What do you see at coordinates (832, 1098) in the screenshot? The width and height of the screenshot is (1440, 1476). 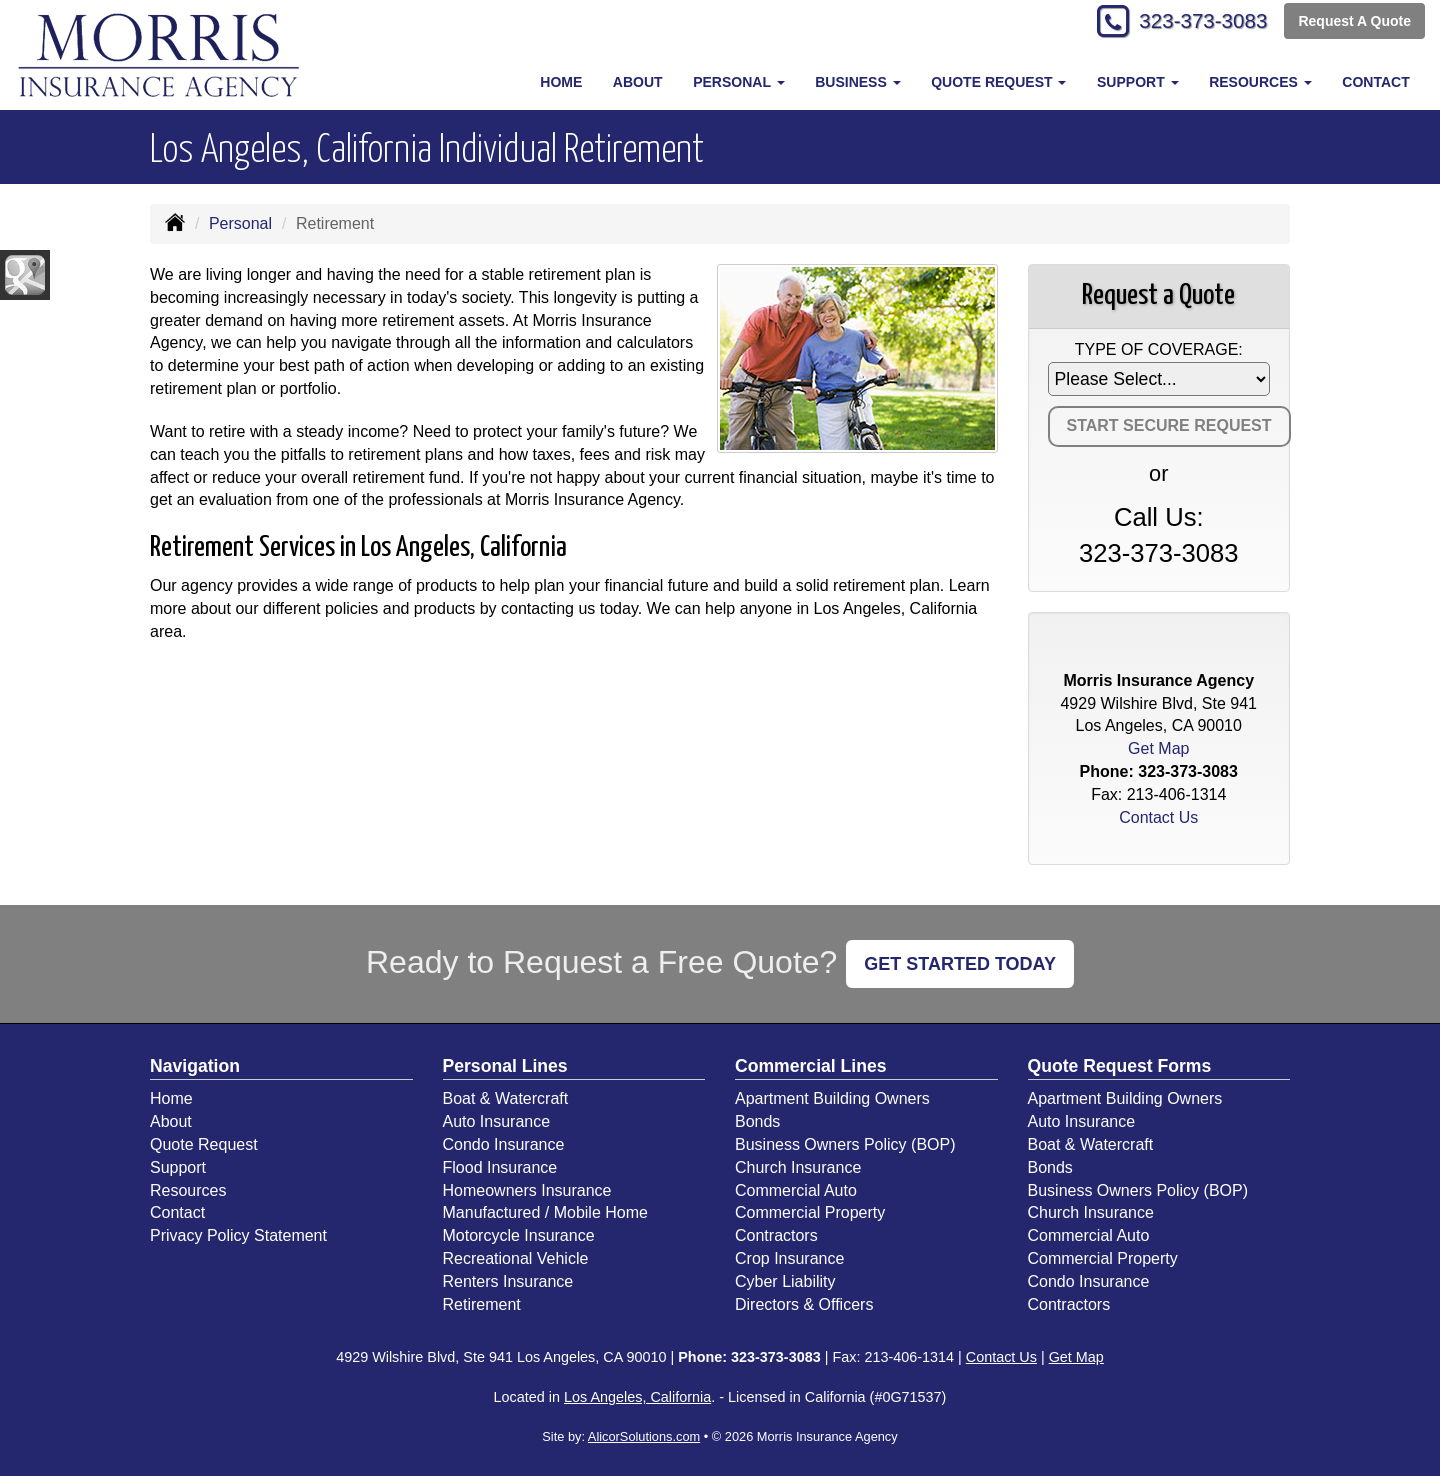 I see `Apartment Building Owners` at bounding box center [832, 1098].